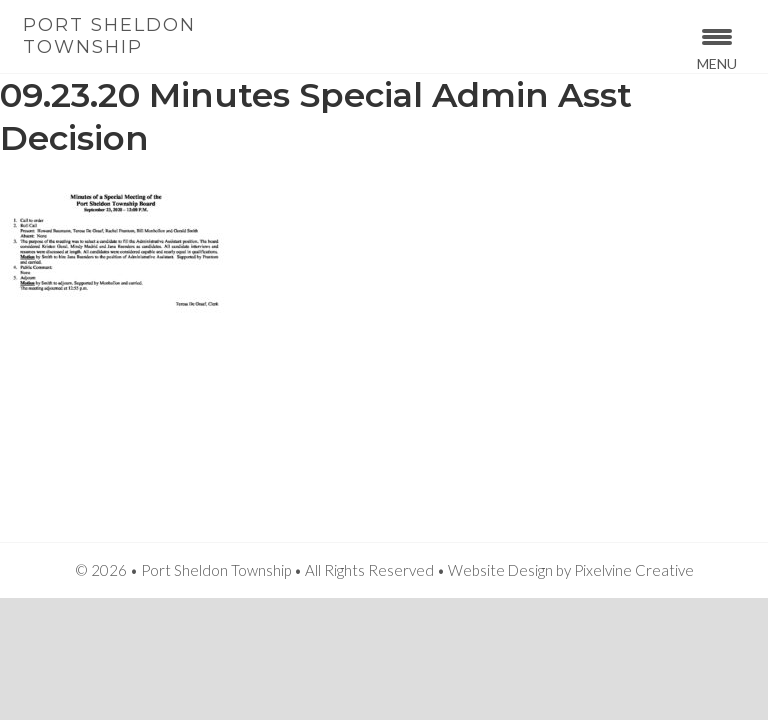  I want to click on Pixelvine Creative, so click(634, 570).